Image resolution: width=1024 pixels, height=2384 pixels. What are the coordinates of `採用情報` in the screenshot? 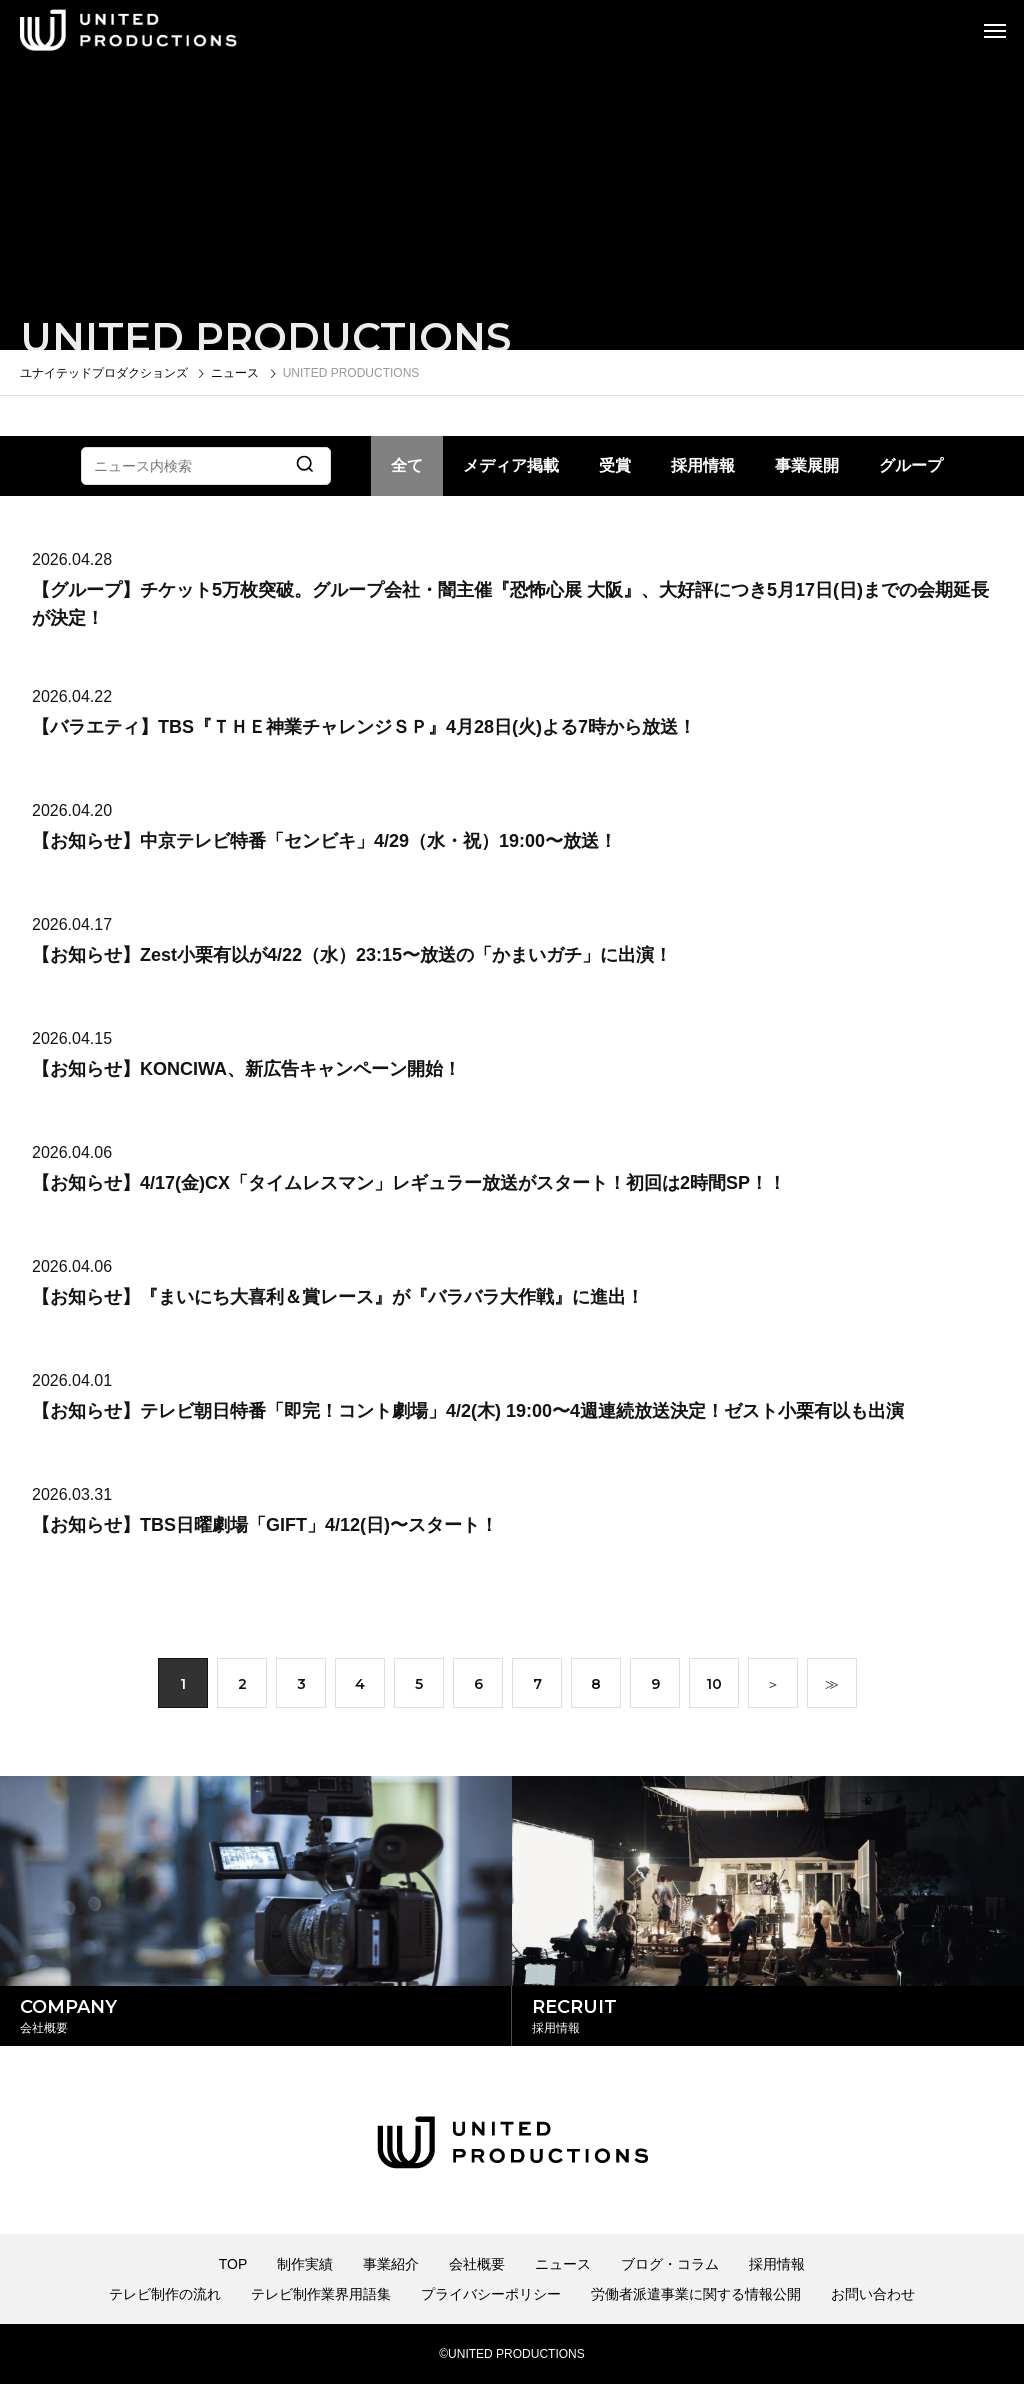 It's located at (703, 465).